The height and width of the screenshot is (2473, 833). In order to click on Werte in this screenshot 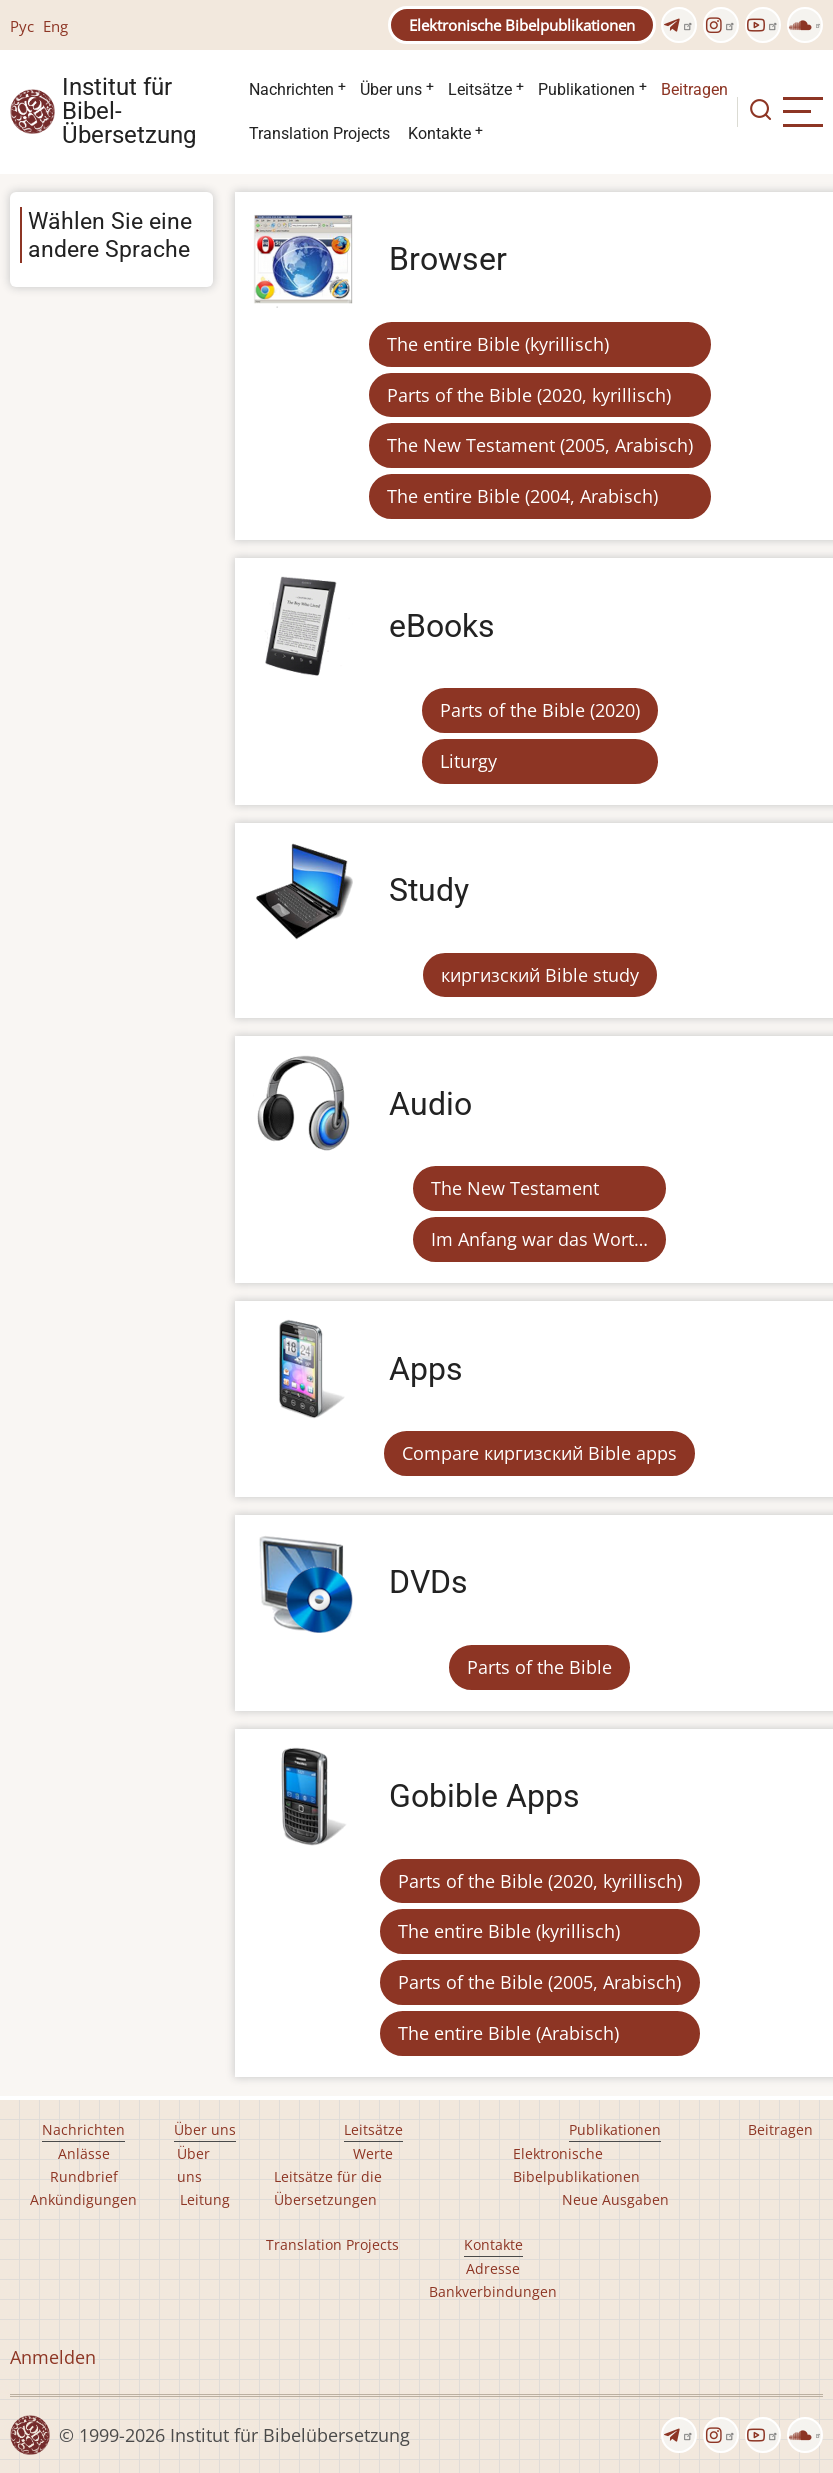, I will do `click(373, 2153)`.